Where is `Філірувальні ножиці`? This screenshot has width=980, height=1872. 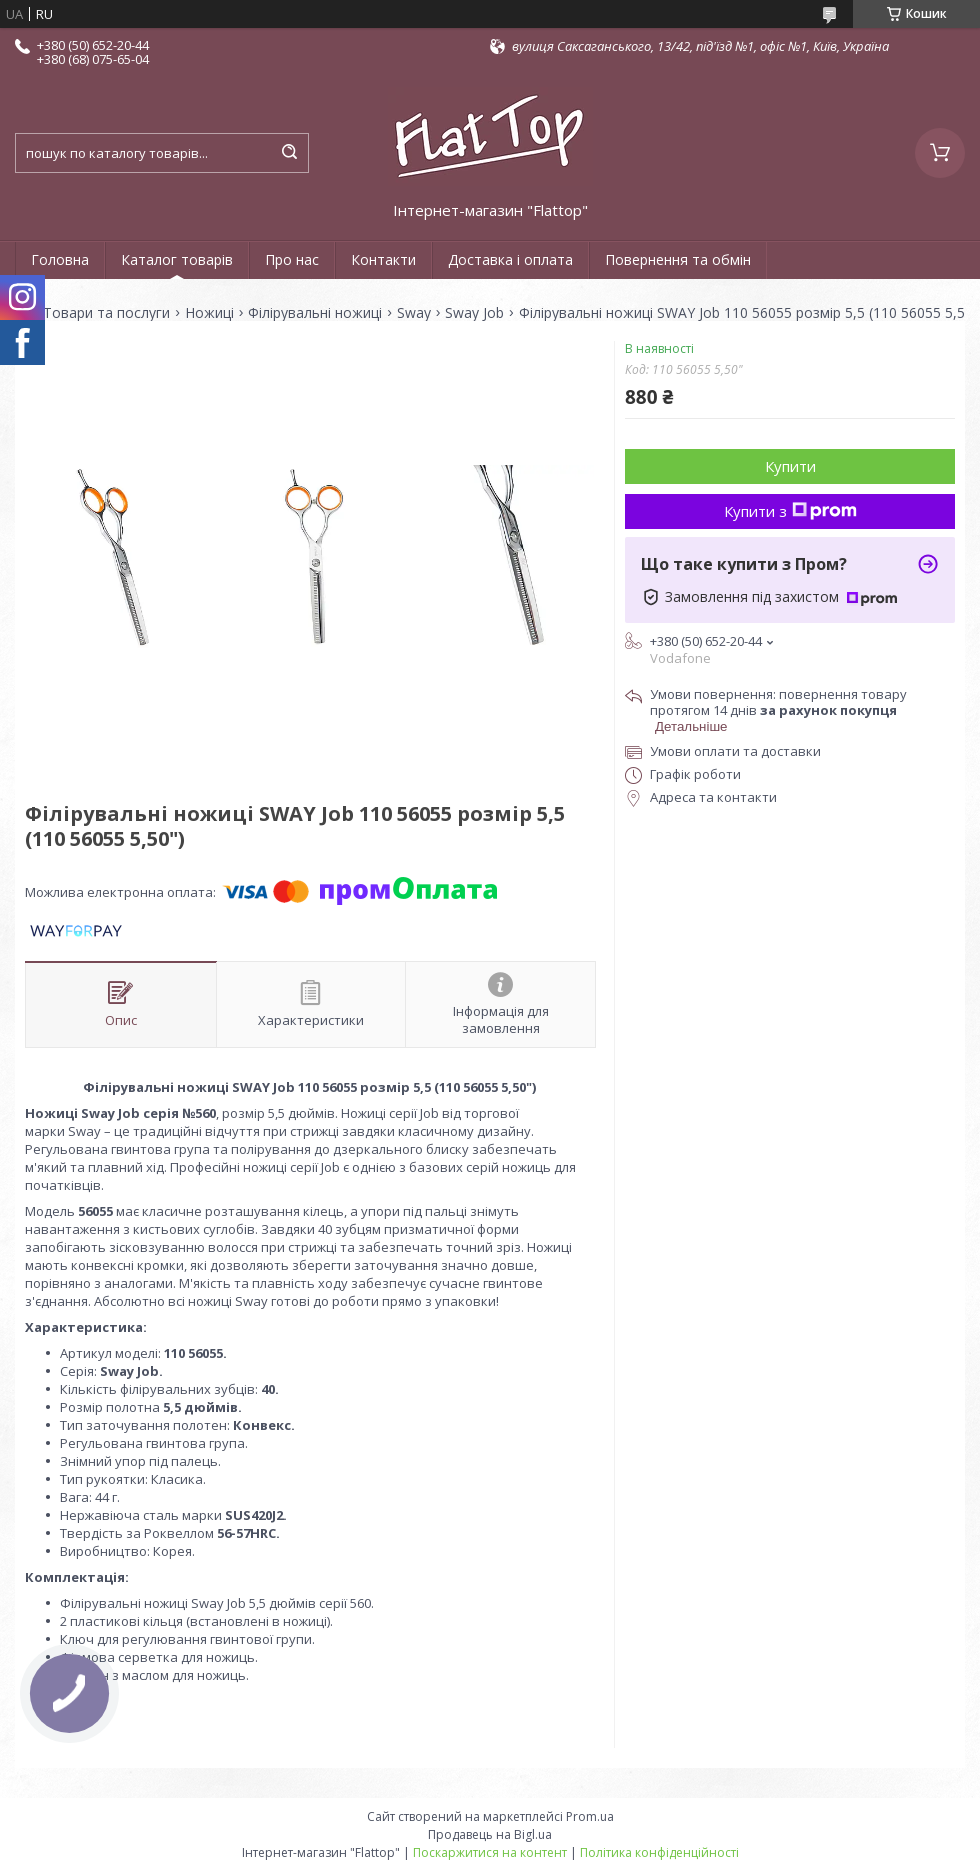
Філірувальні ножиці is located at coordinates (315, 313).